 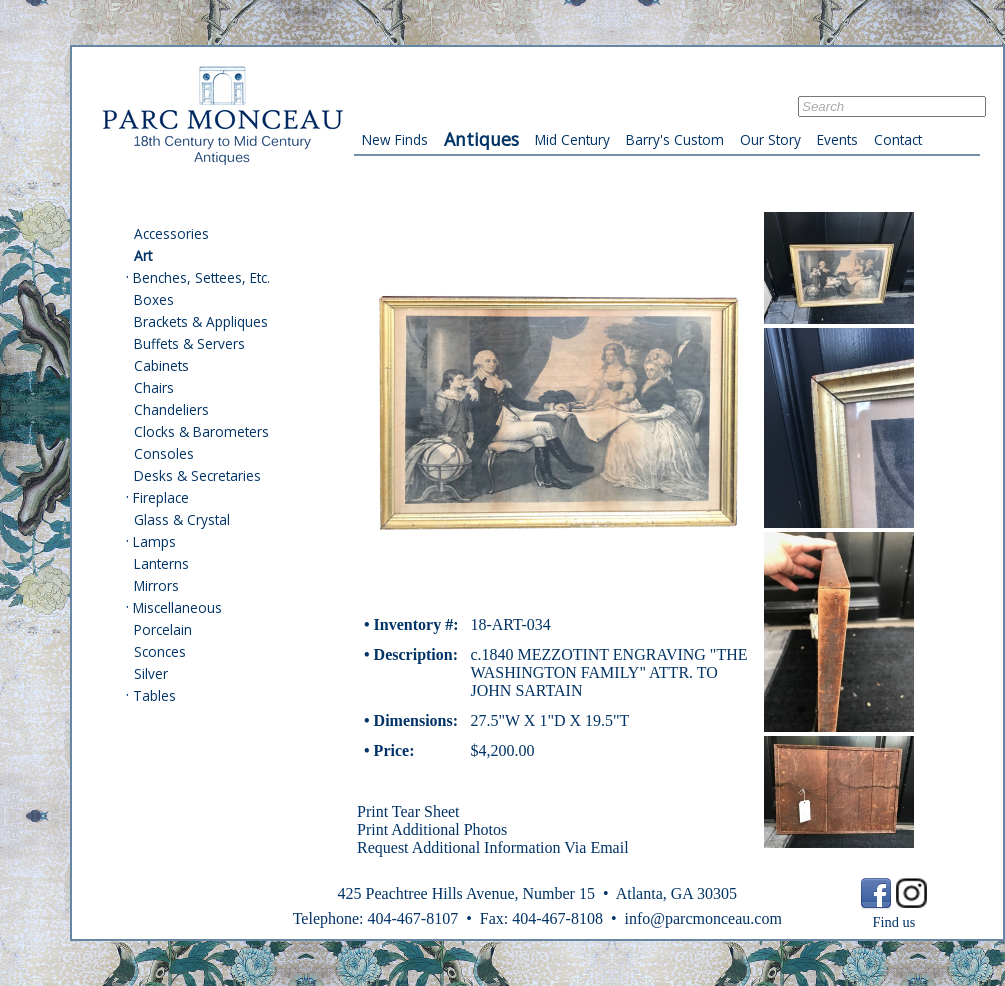 What do you see at coordinates (837, 139) in the screenshot?
I see `Events` at bounding box center [837, 139].